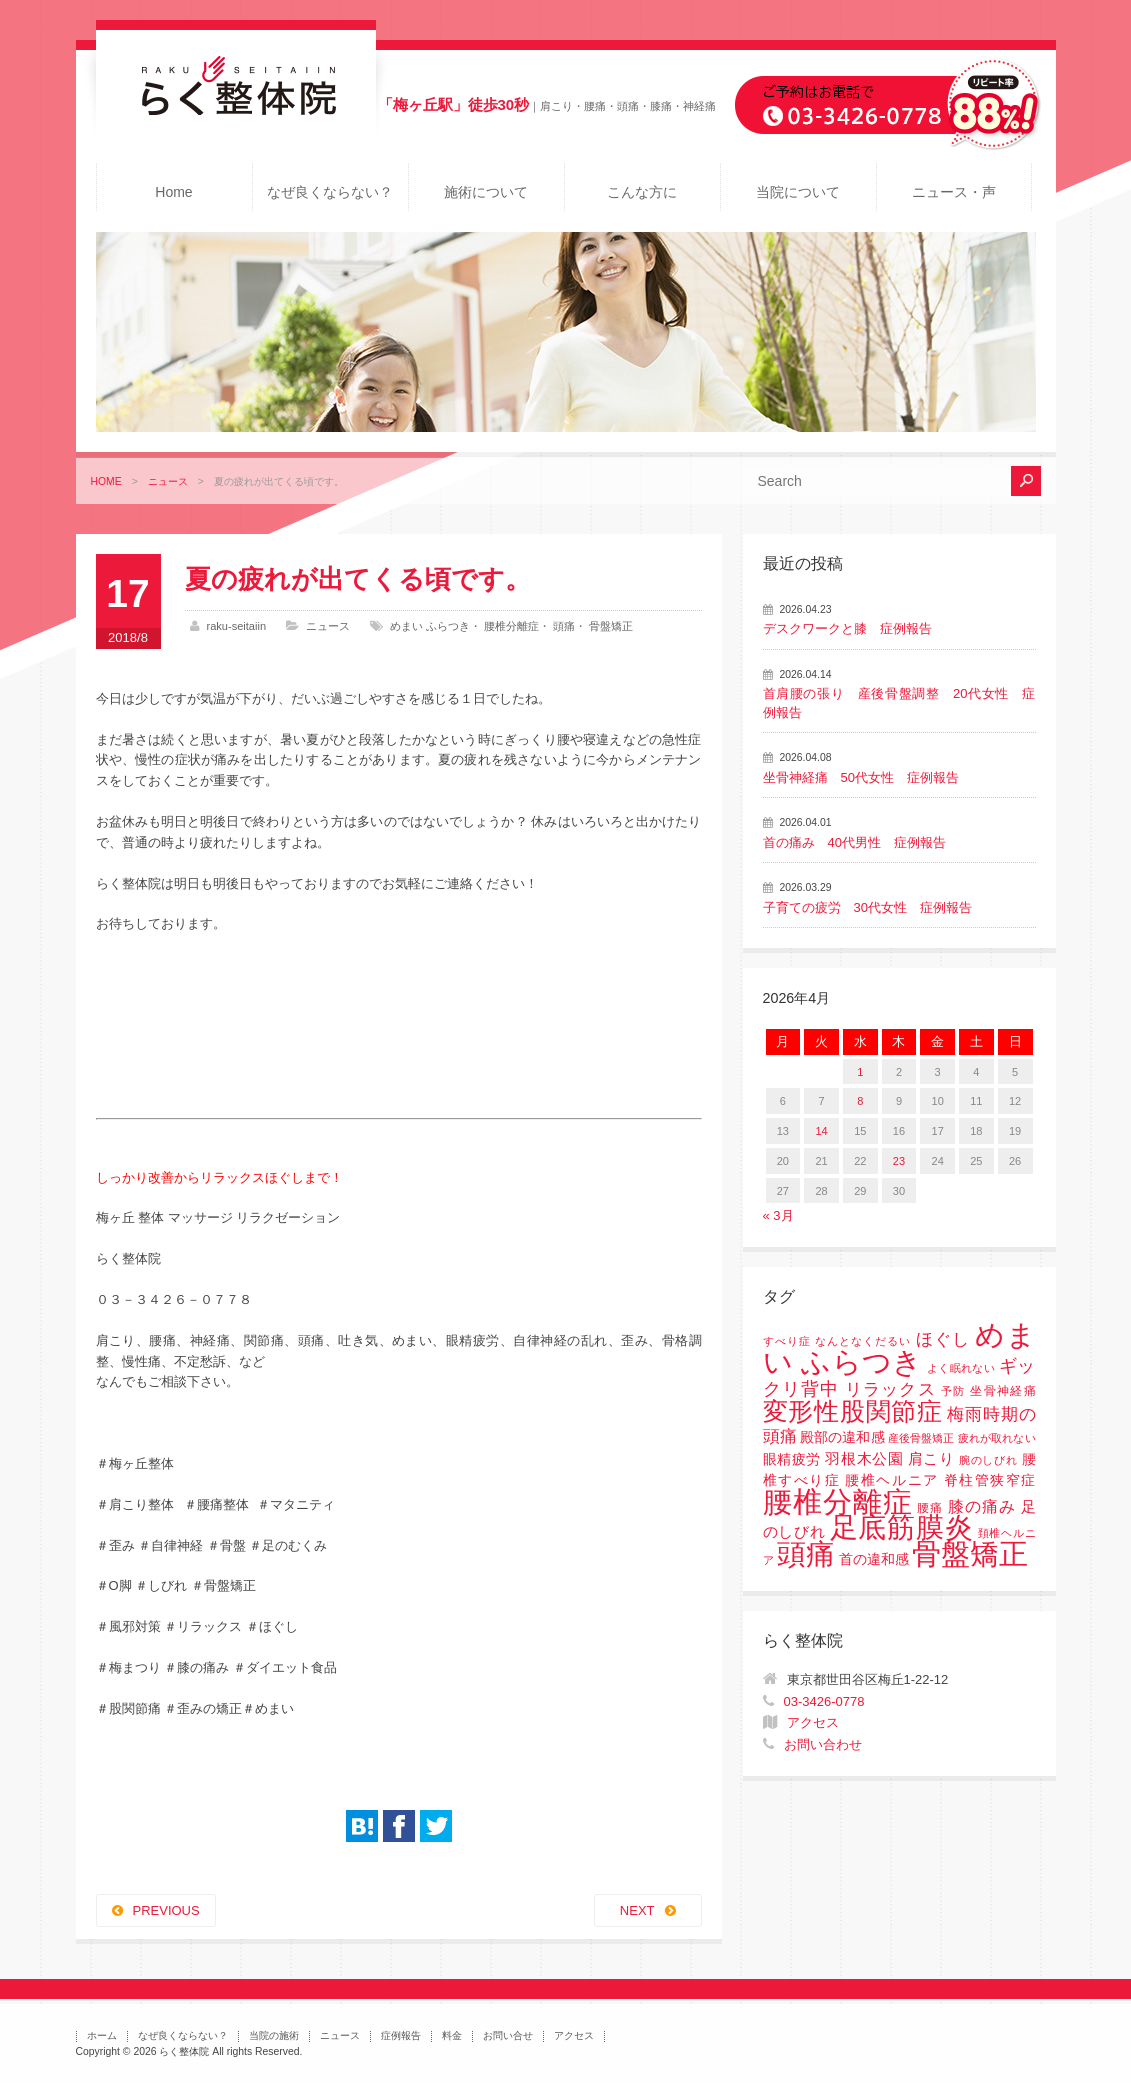 Image resolution: width=1131 pixels, height=2083 pixels. I want to click on アクセス, so click(813, 1722).